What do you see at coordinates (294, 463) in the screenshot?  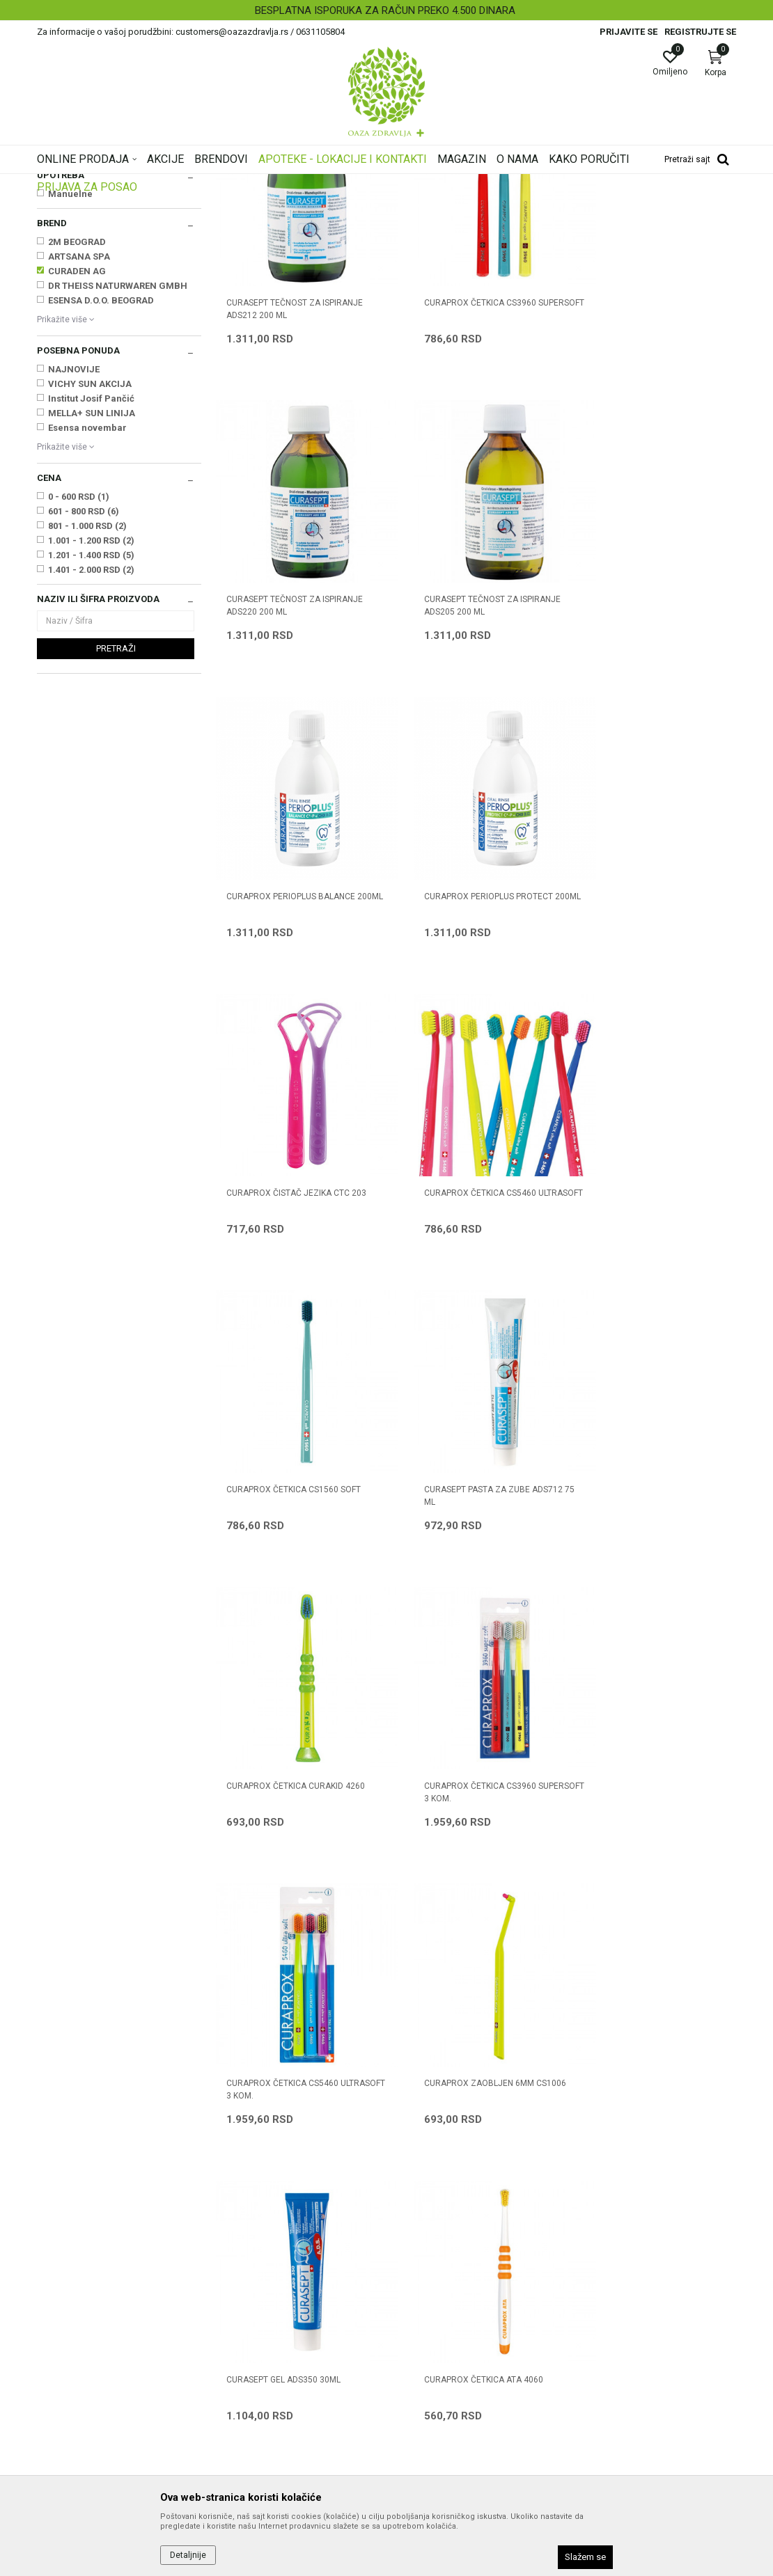 I see `CURASEPT TEČNOST ZA ISPIRANJE ADS212 200 ml` at bounding box center [294, 463].